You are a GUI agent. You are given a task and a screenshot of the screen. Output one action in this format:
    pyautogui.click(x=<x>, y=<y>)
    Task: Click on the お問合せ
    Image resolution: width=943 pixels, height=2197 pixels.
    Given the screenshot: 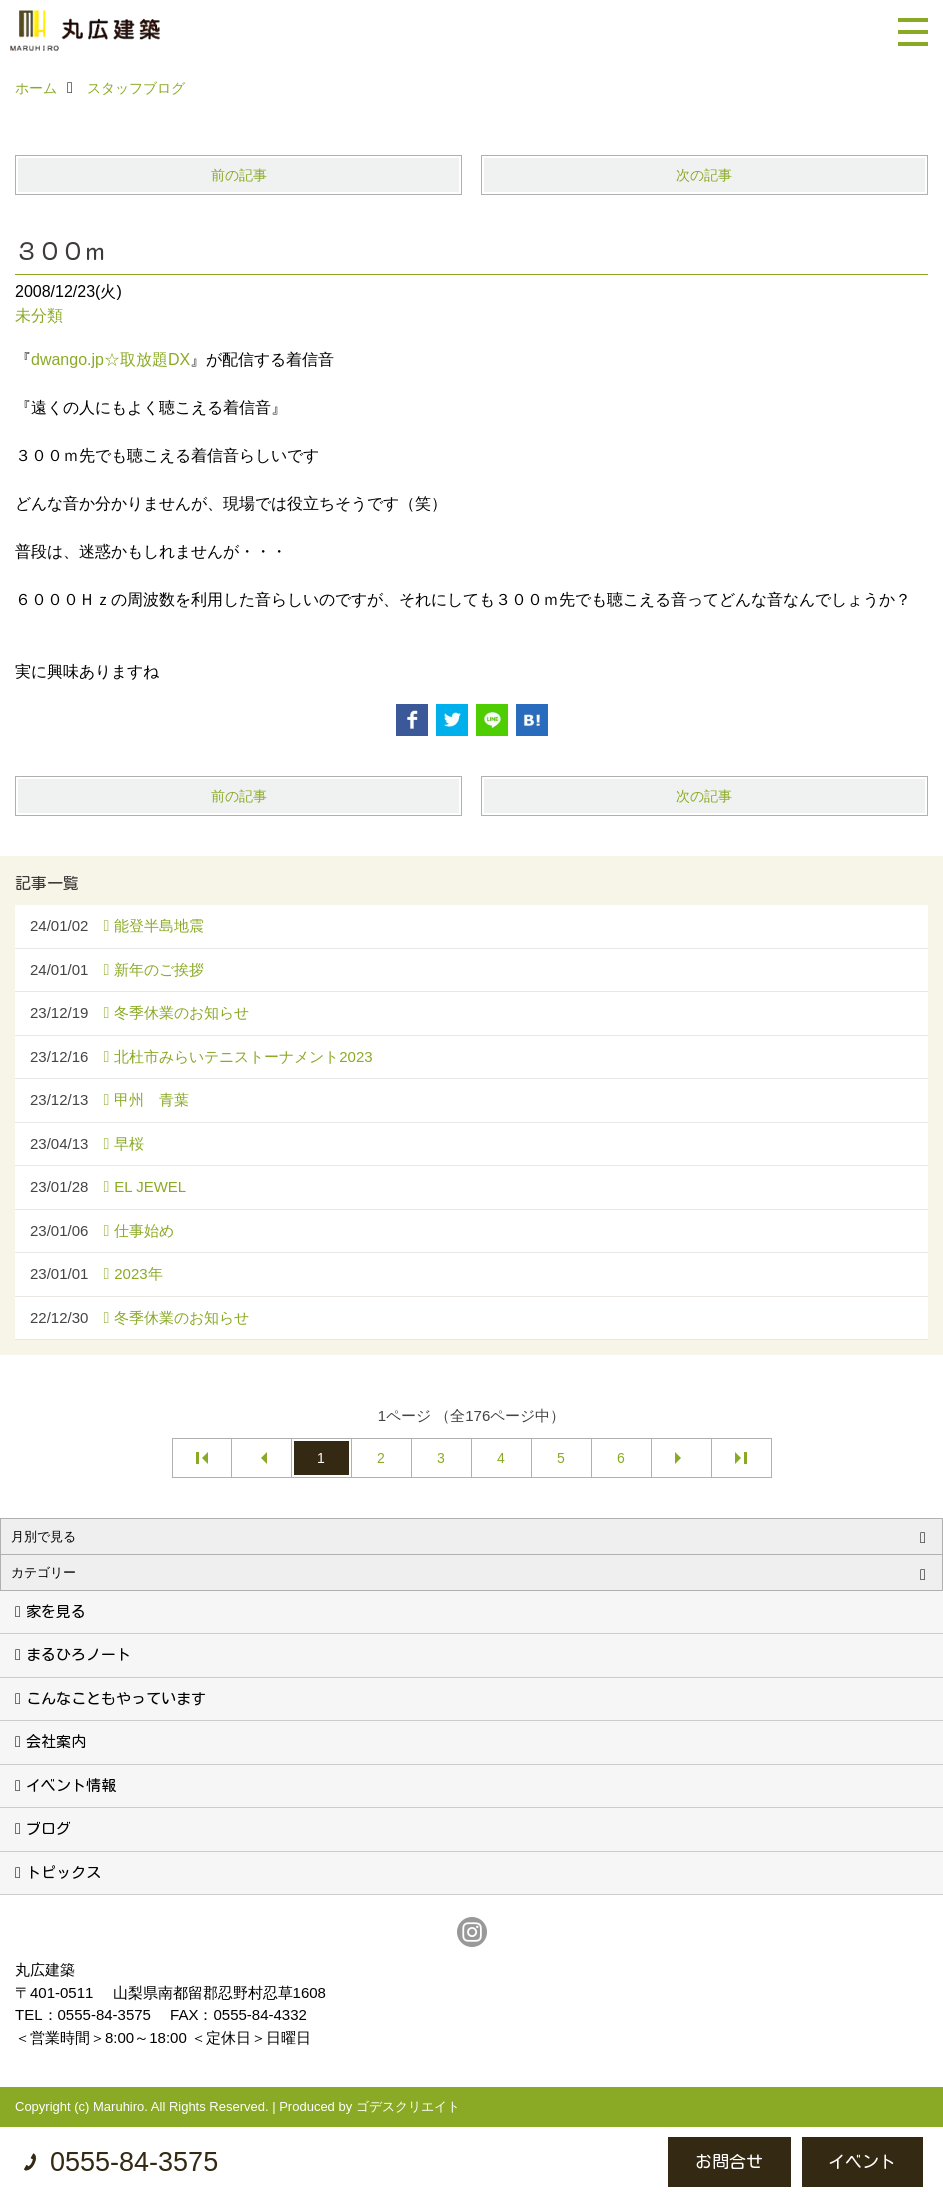 What is the action you would take?
    pyautogui.click(x=729, y=2161)
    